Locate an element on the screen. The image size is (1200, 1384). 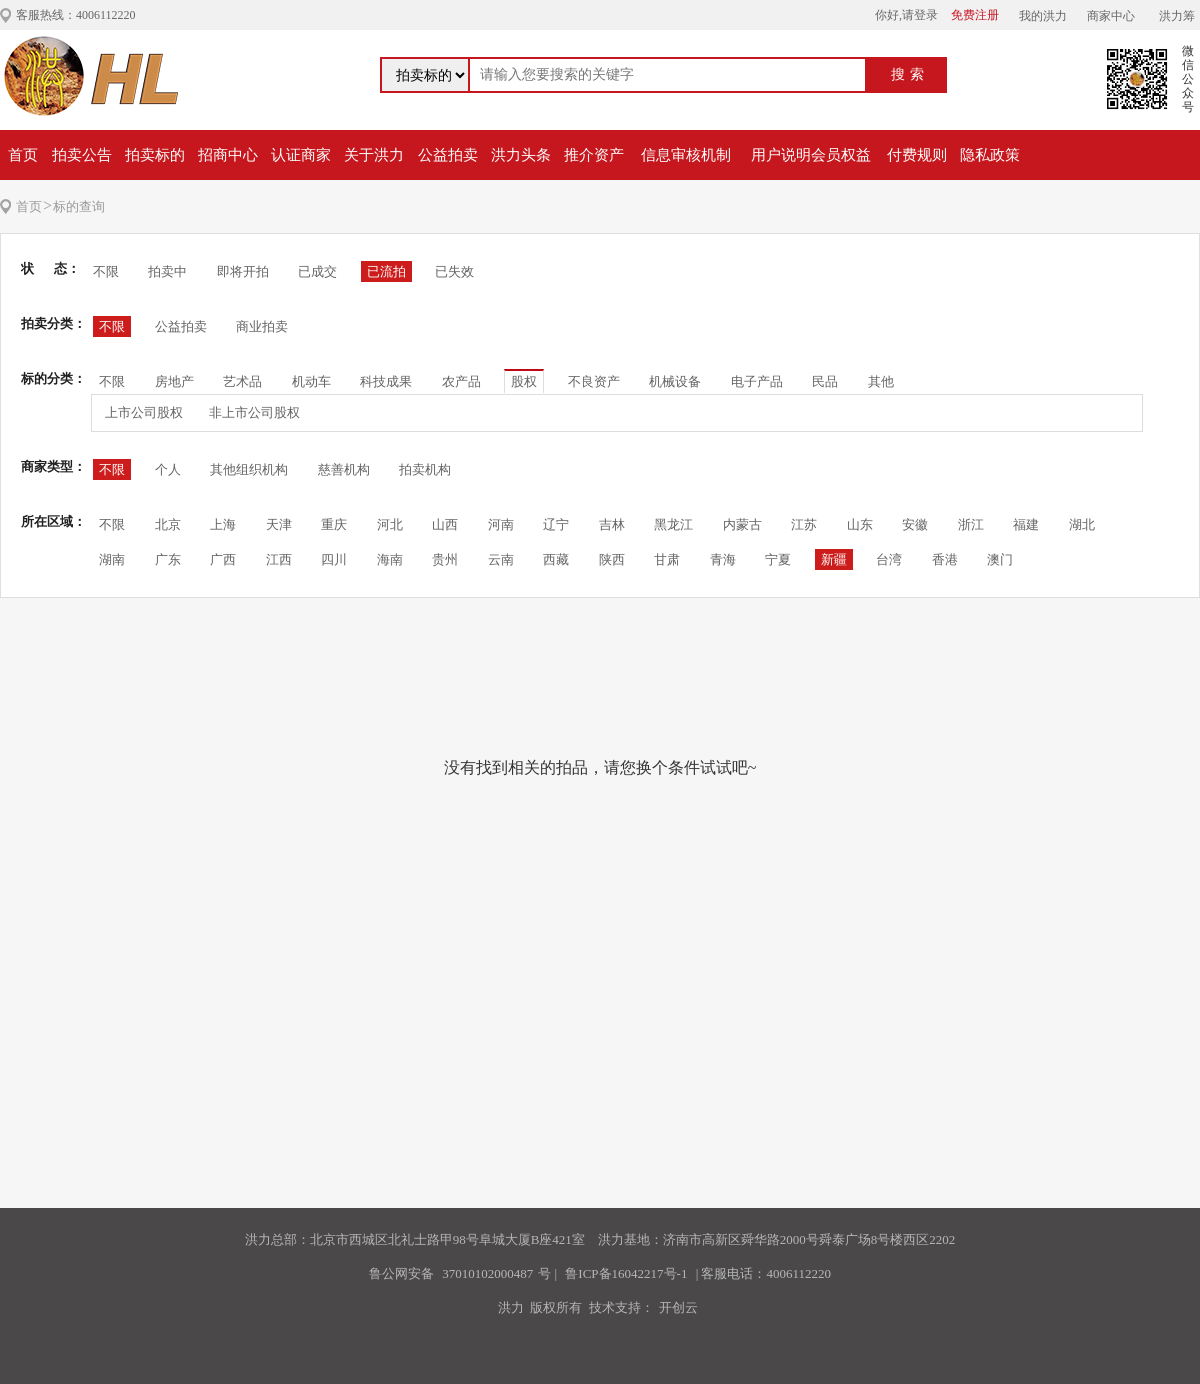
标的查询 is located at coordinates (79, 206).